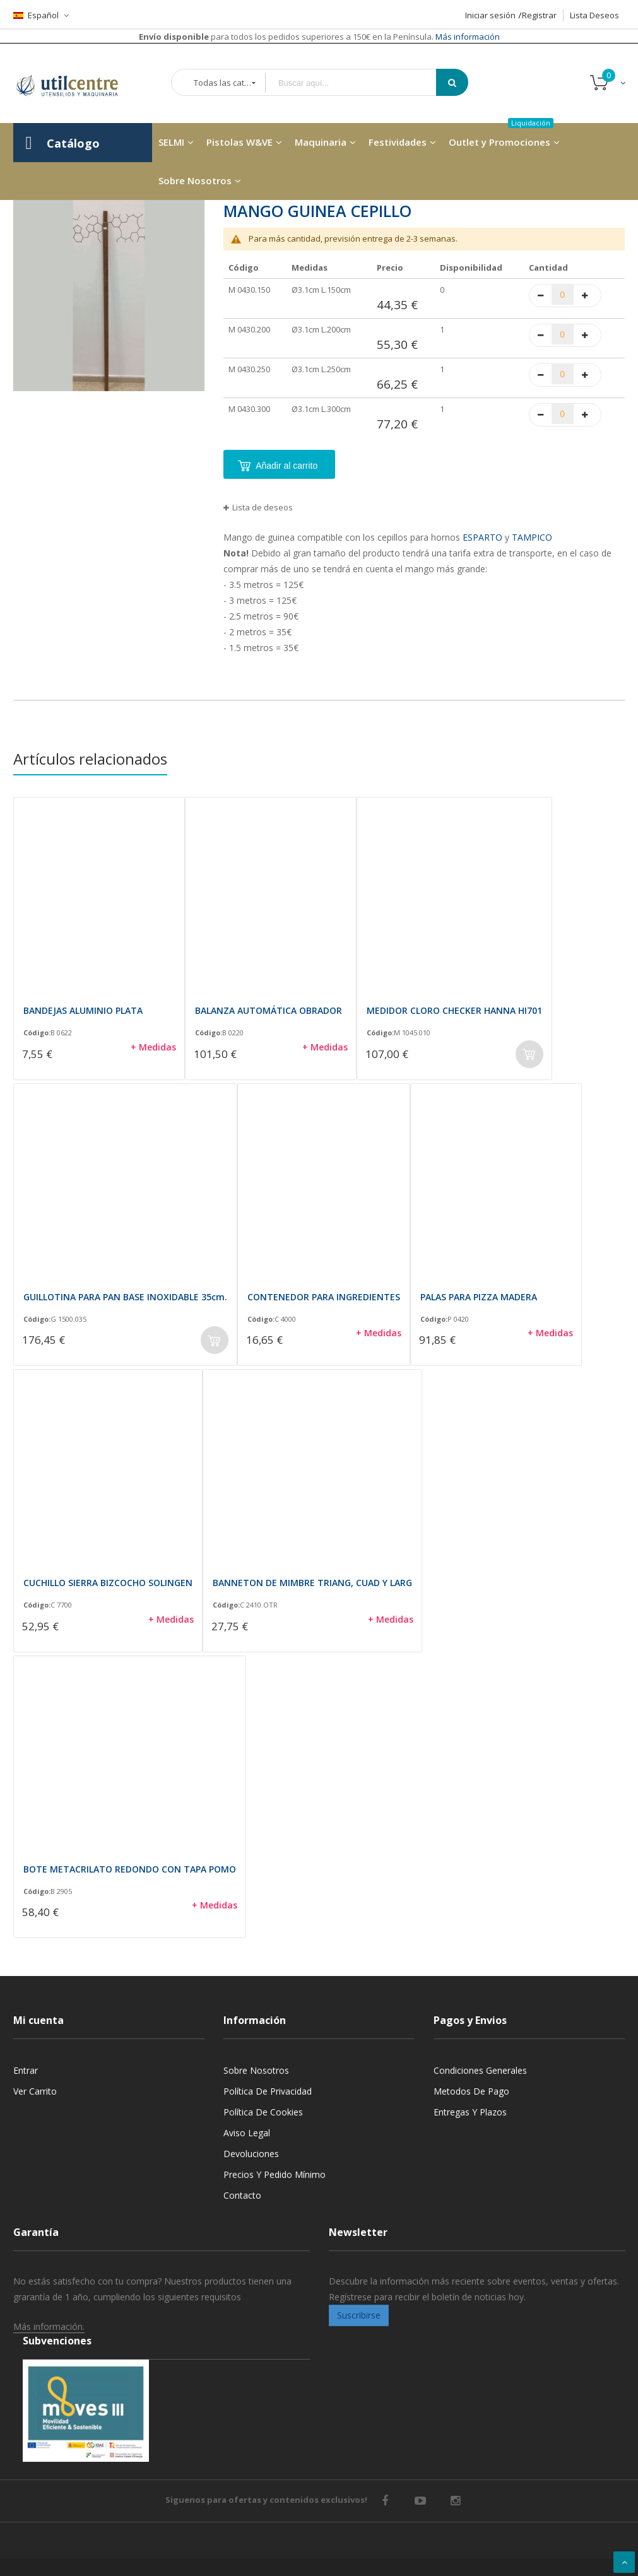 The height and width of the screenshot is (2576, 638). I want to click on Política de privacidad, so click(267, 2091).